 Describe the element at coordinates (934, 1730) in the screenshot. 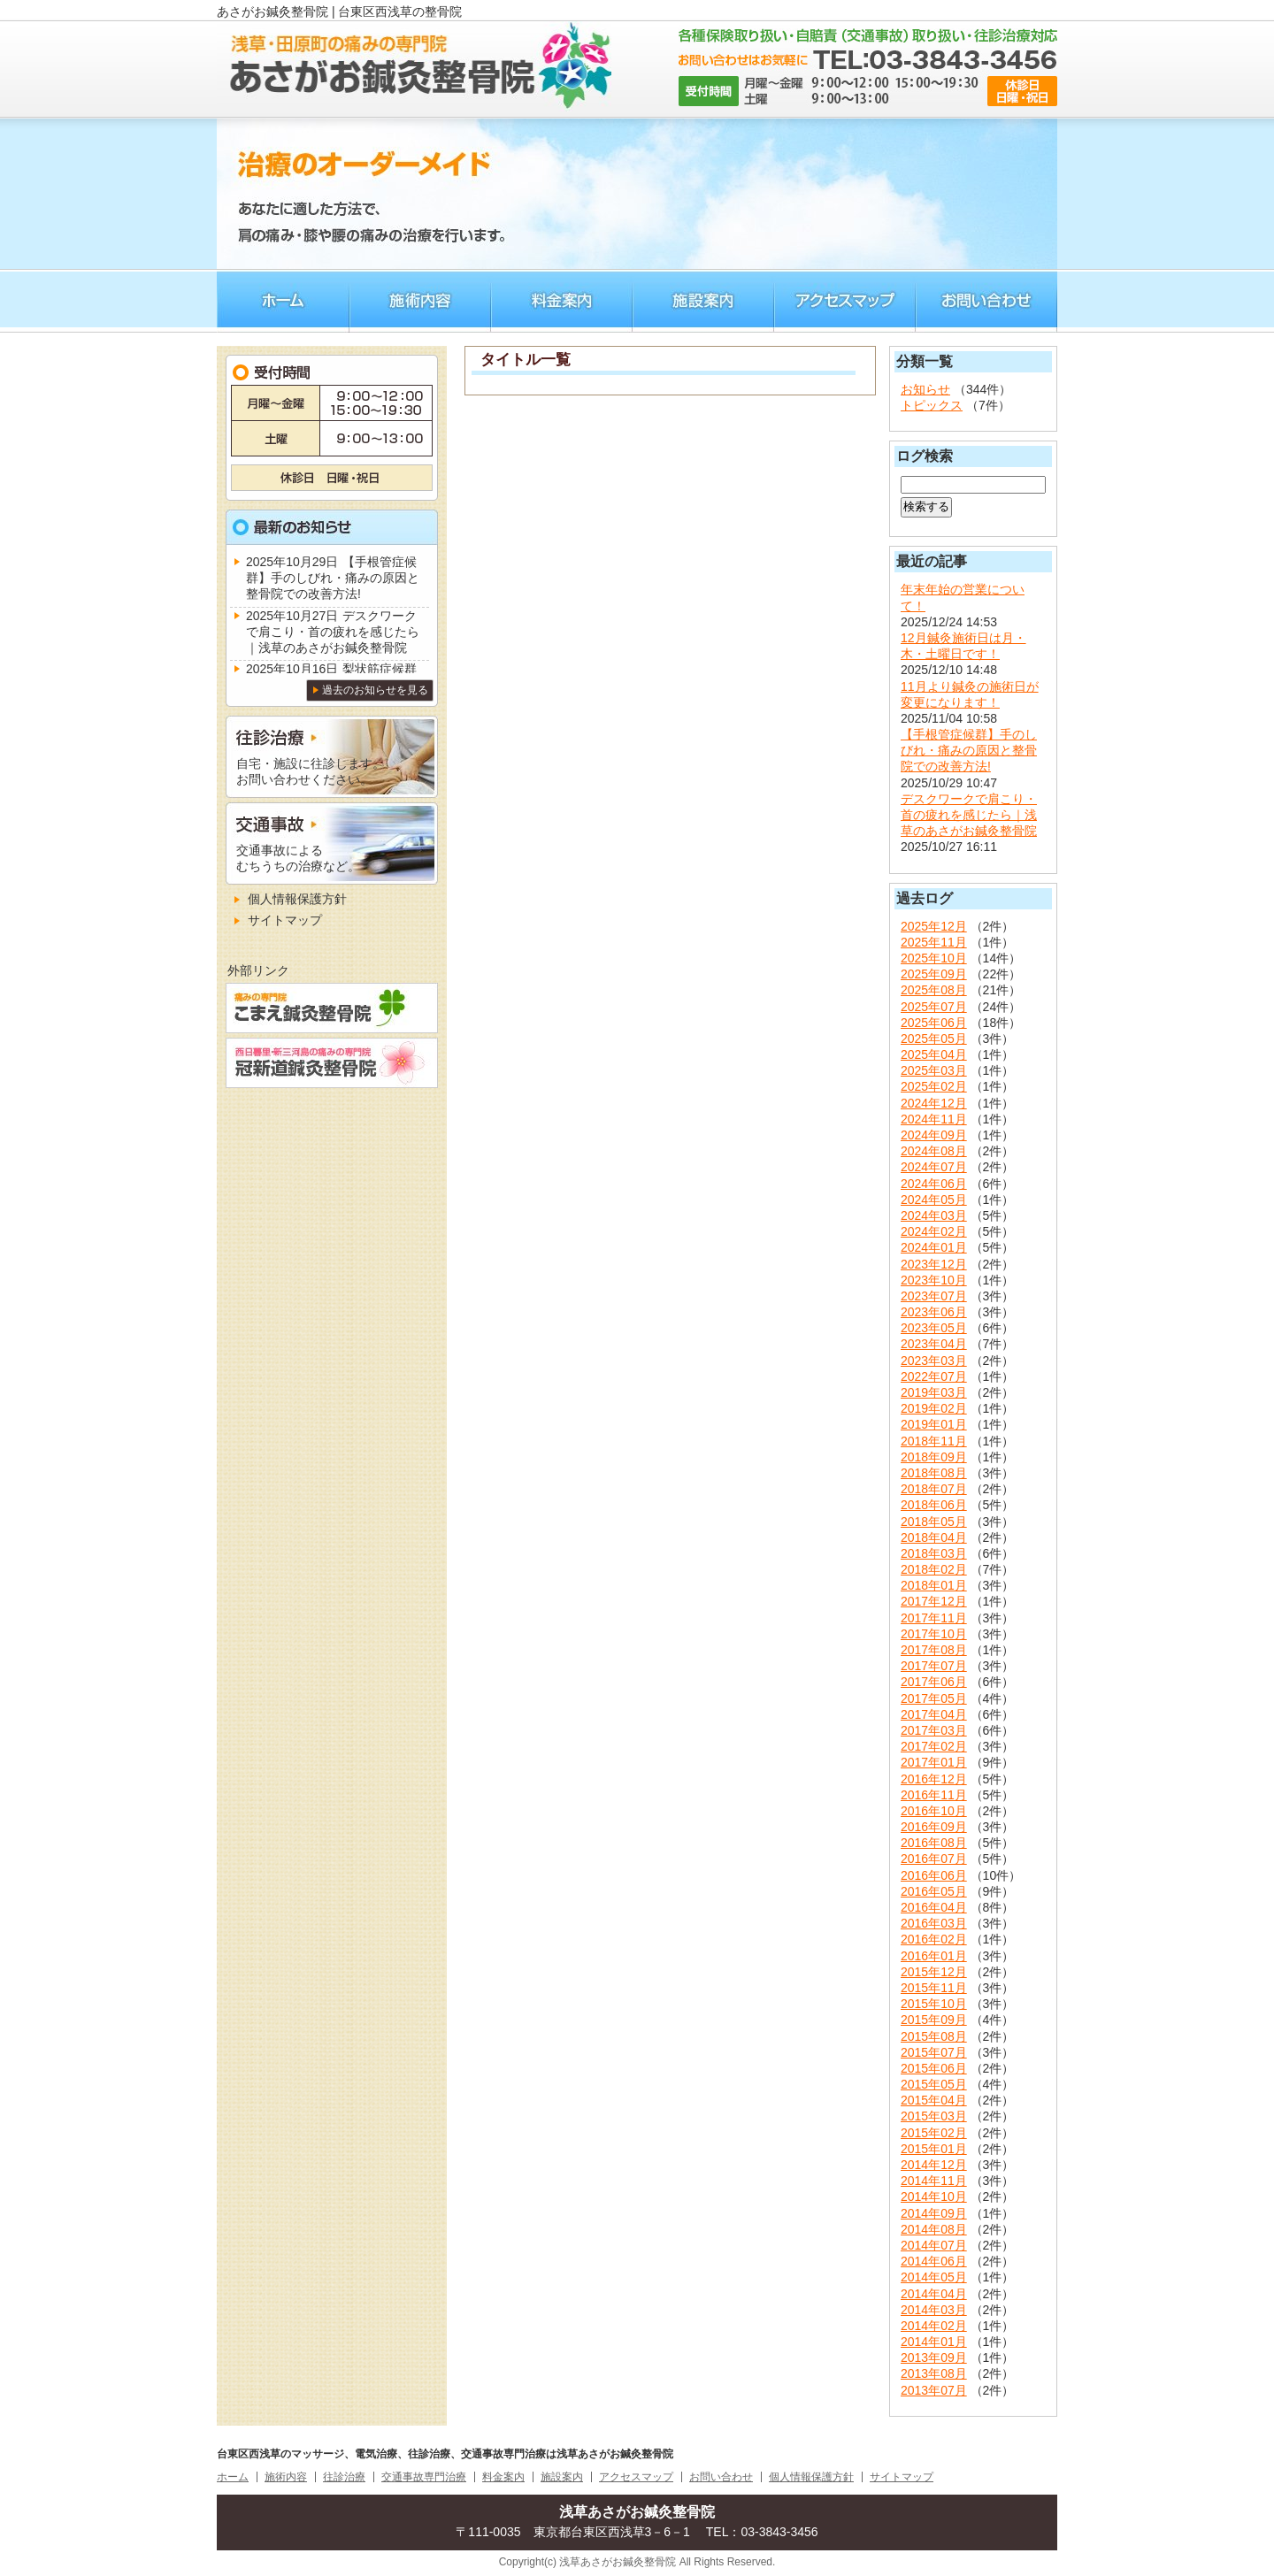

I see `2017年03月` at that location.